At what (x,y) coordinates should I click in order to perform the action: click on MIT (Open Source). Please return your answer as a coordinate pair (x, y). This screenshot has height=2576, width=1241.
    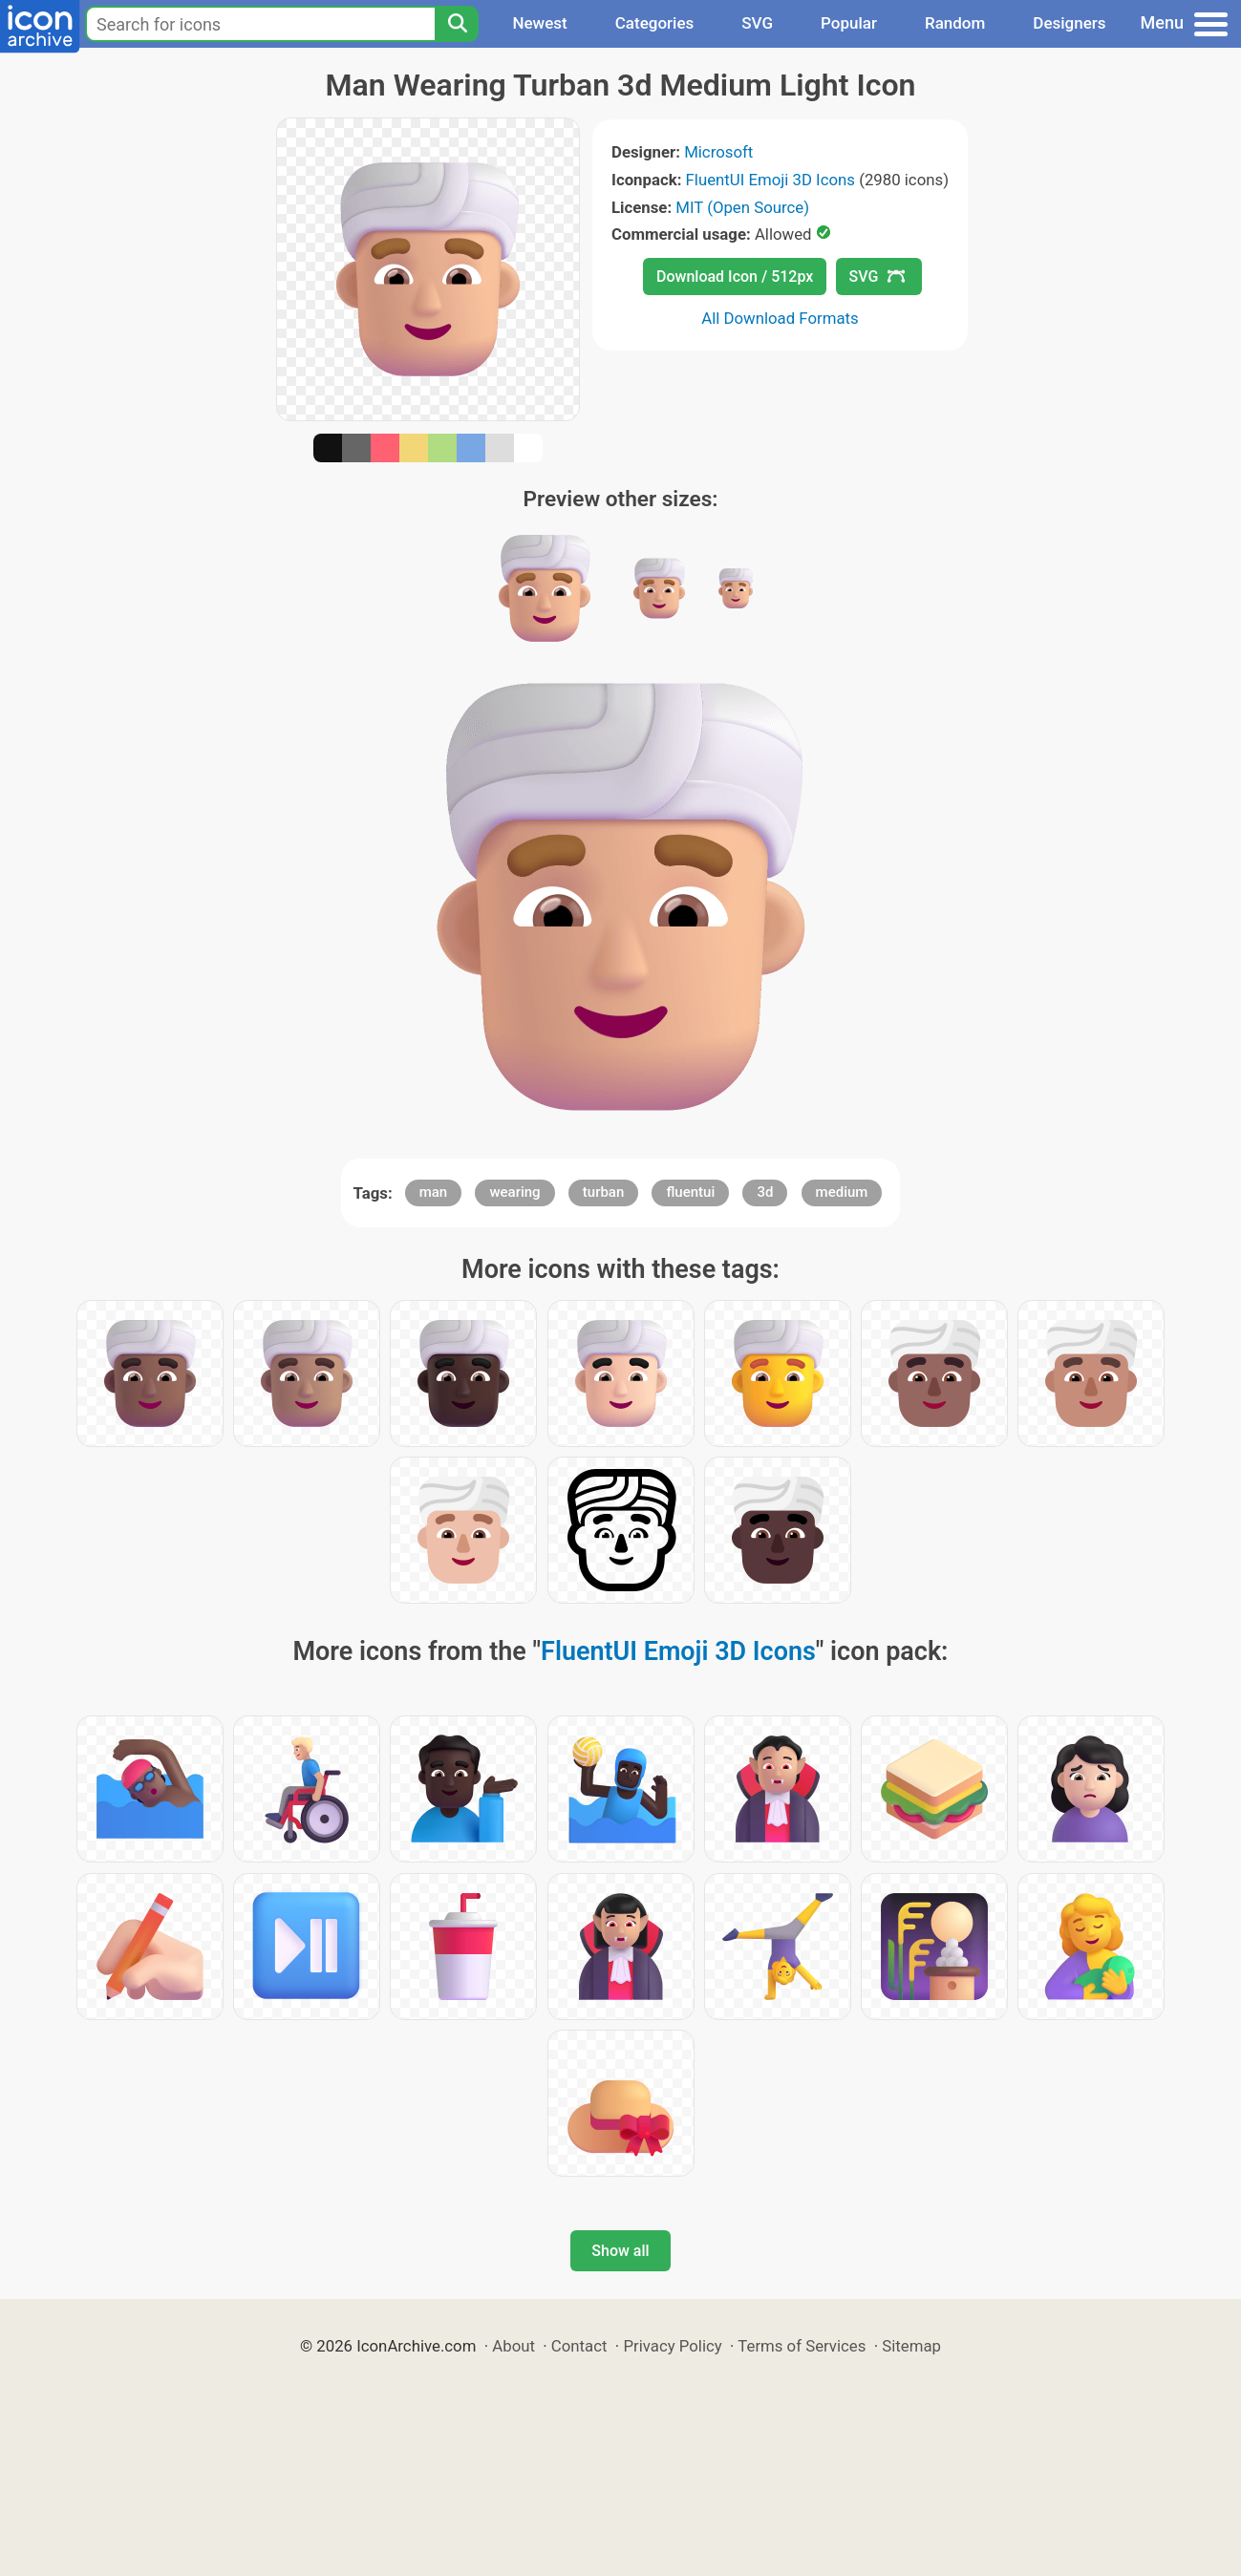
    Looking at the image, I should click on (742, 207).